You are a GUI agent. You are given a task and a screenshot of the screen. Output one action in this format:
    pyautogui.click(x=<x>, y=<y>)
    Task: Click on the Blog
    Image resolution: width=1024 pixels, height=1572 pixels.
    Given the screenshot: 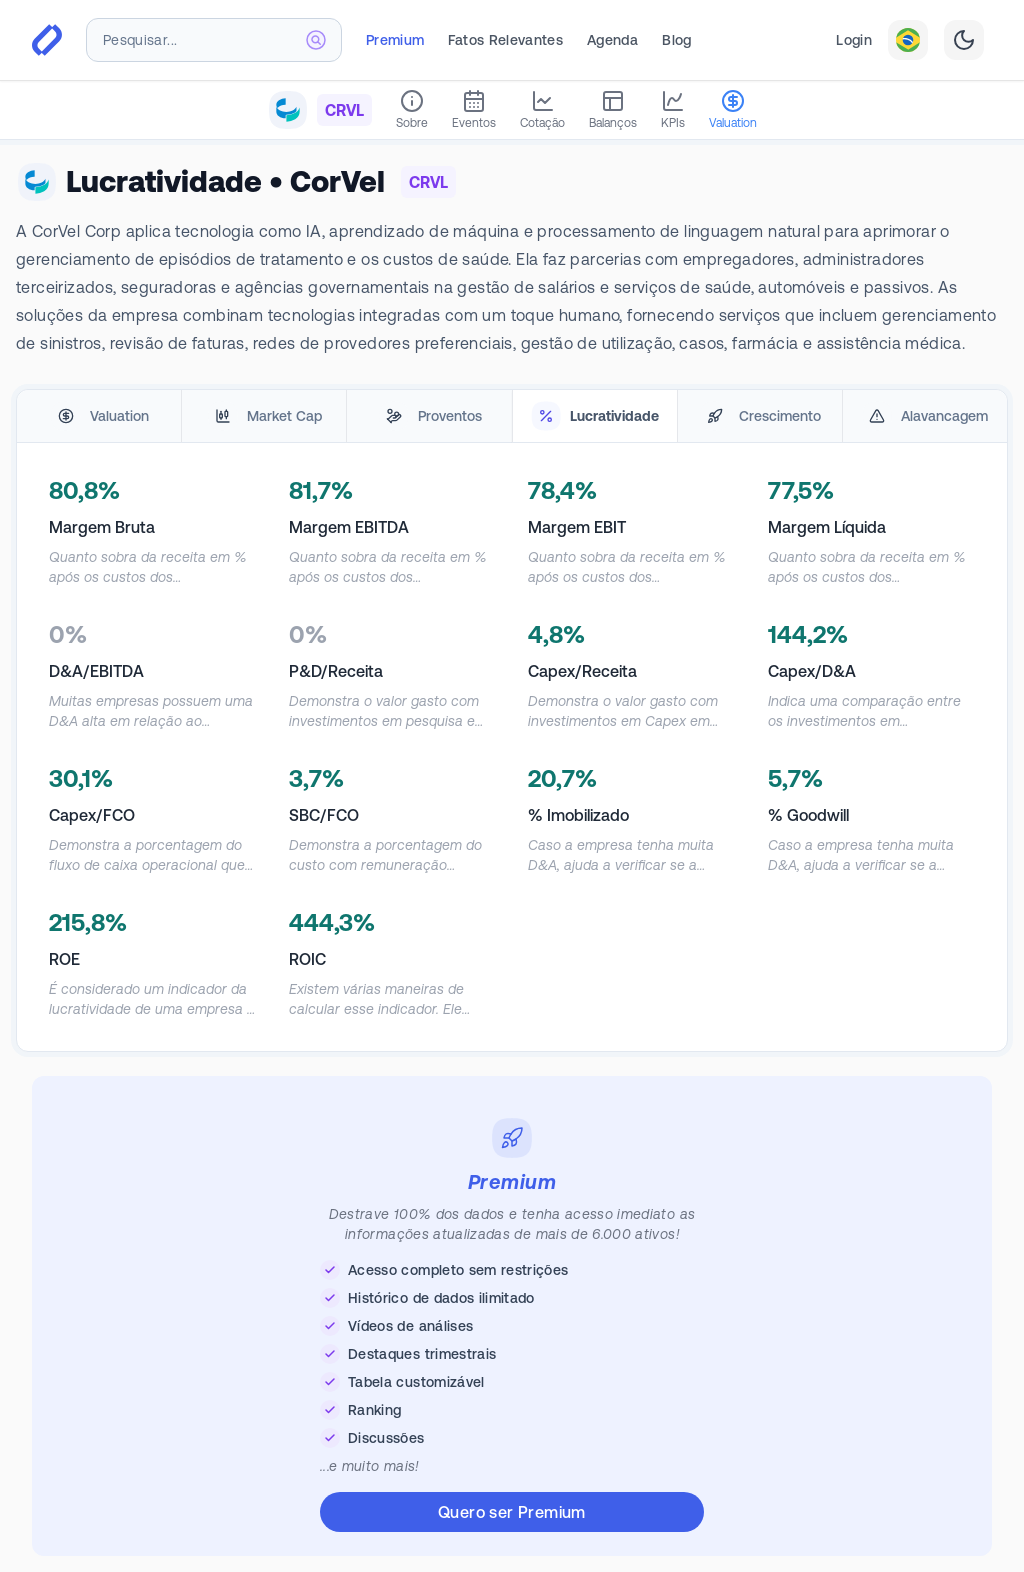 What is the action you would take?
    pyautogui.click(x=676, y=40)
    